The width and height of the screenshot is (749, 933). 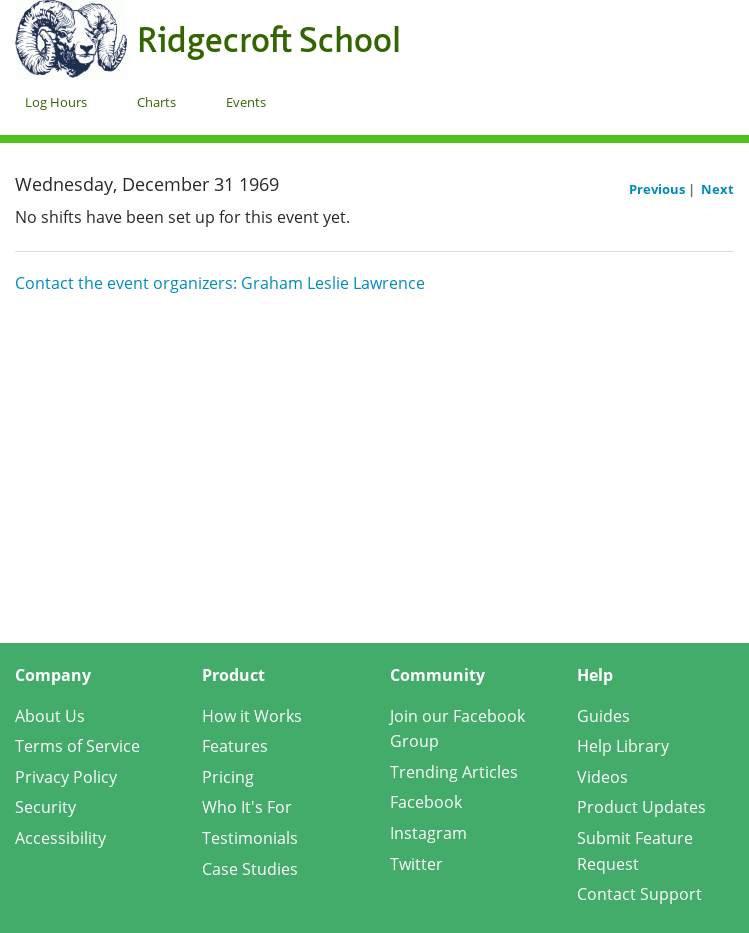 What do you see at coordinates (250, 869) in the screenshot?
I see `Case Studies` at bounding box center [250, 869].